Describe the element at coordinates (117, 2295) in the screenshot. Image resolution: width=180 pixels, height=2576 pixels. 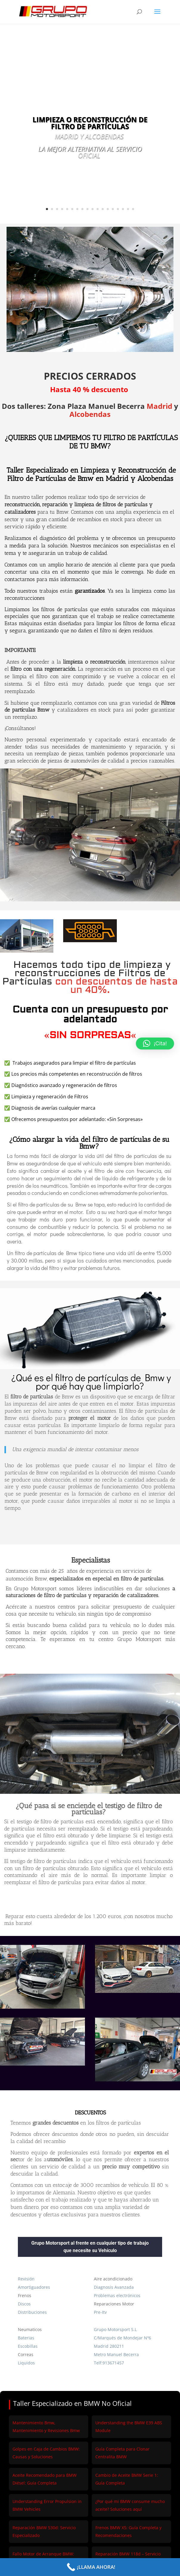
I see `Problemas electrónicos` at that location.